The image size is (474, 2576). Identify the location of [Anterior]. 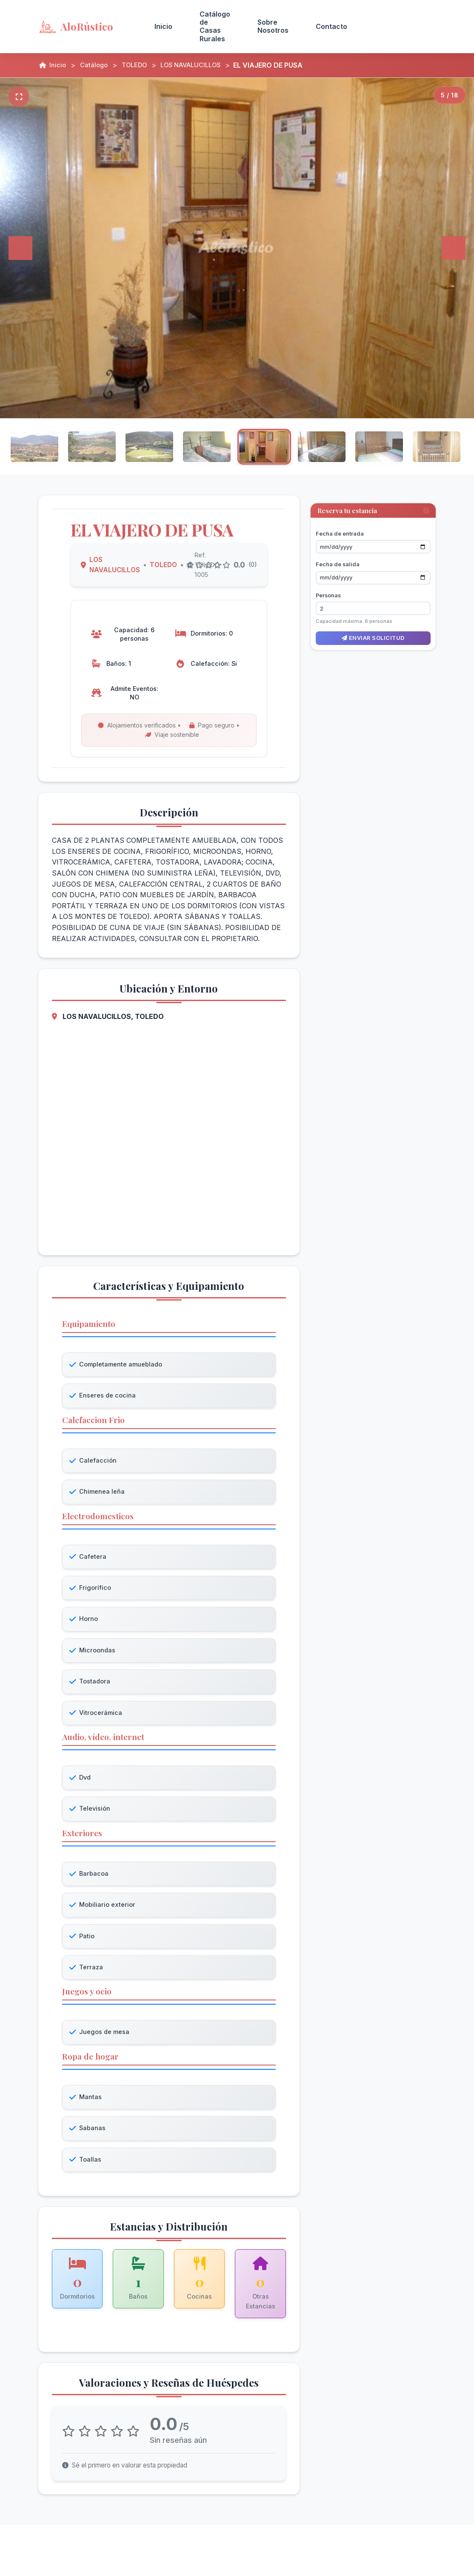
(20, 248).